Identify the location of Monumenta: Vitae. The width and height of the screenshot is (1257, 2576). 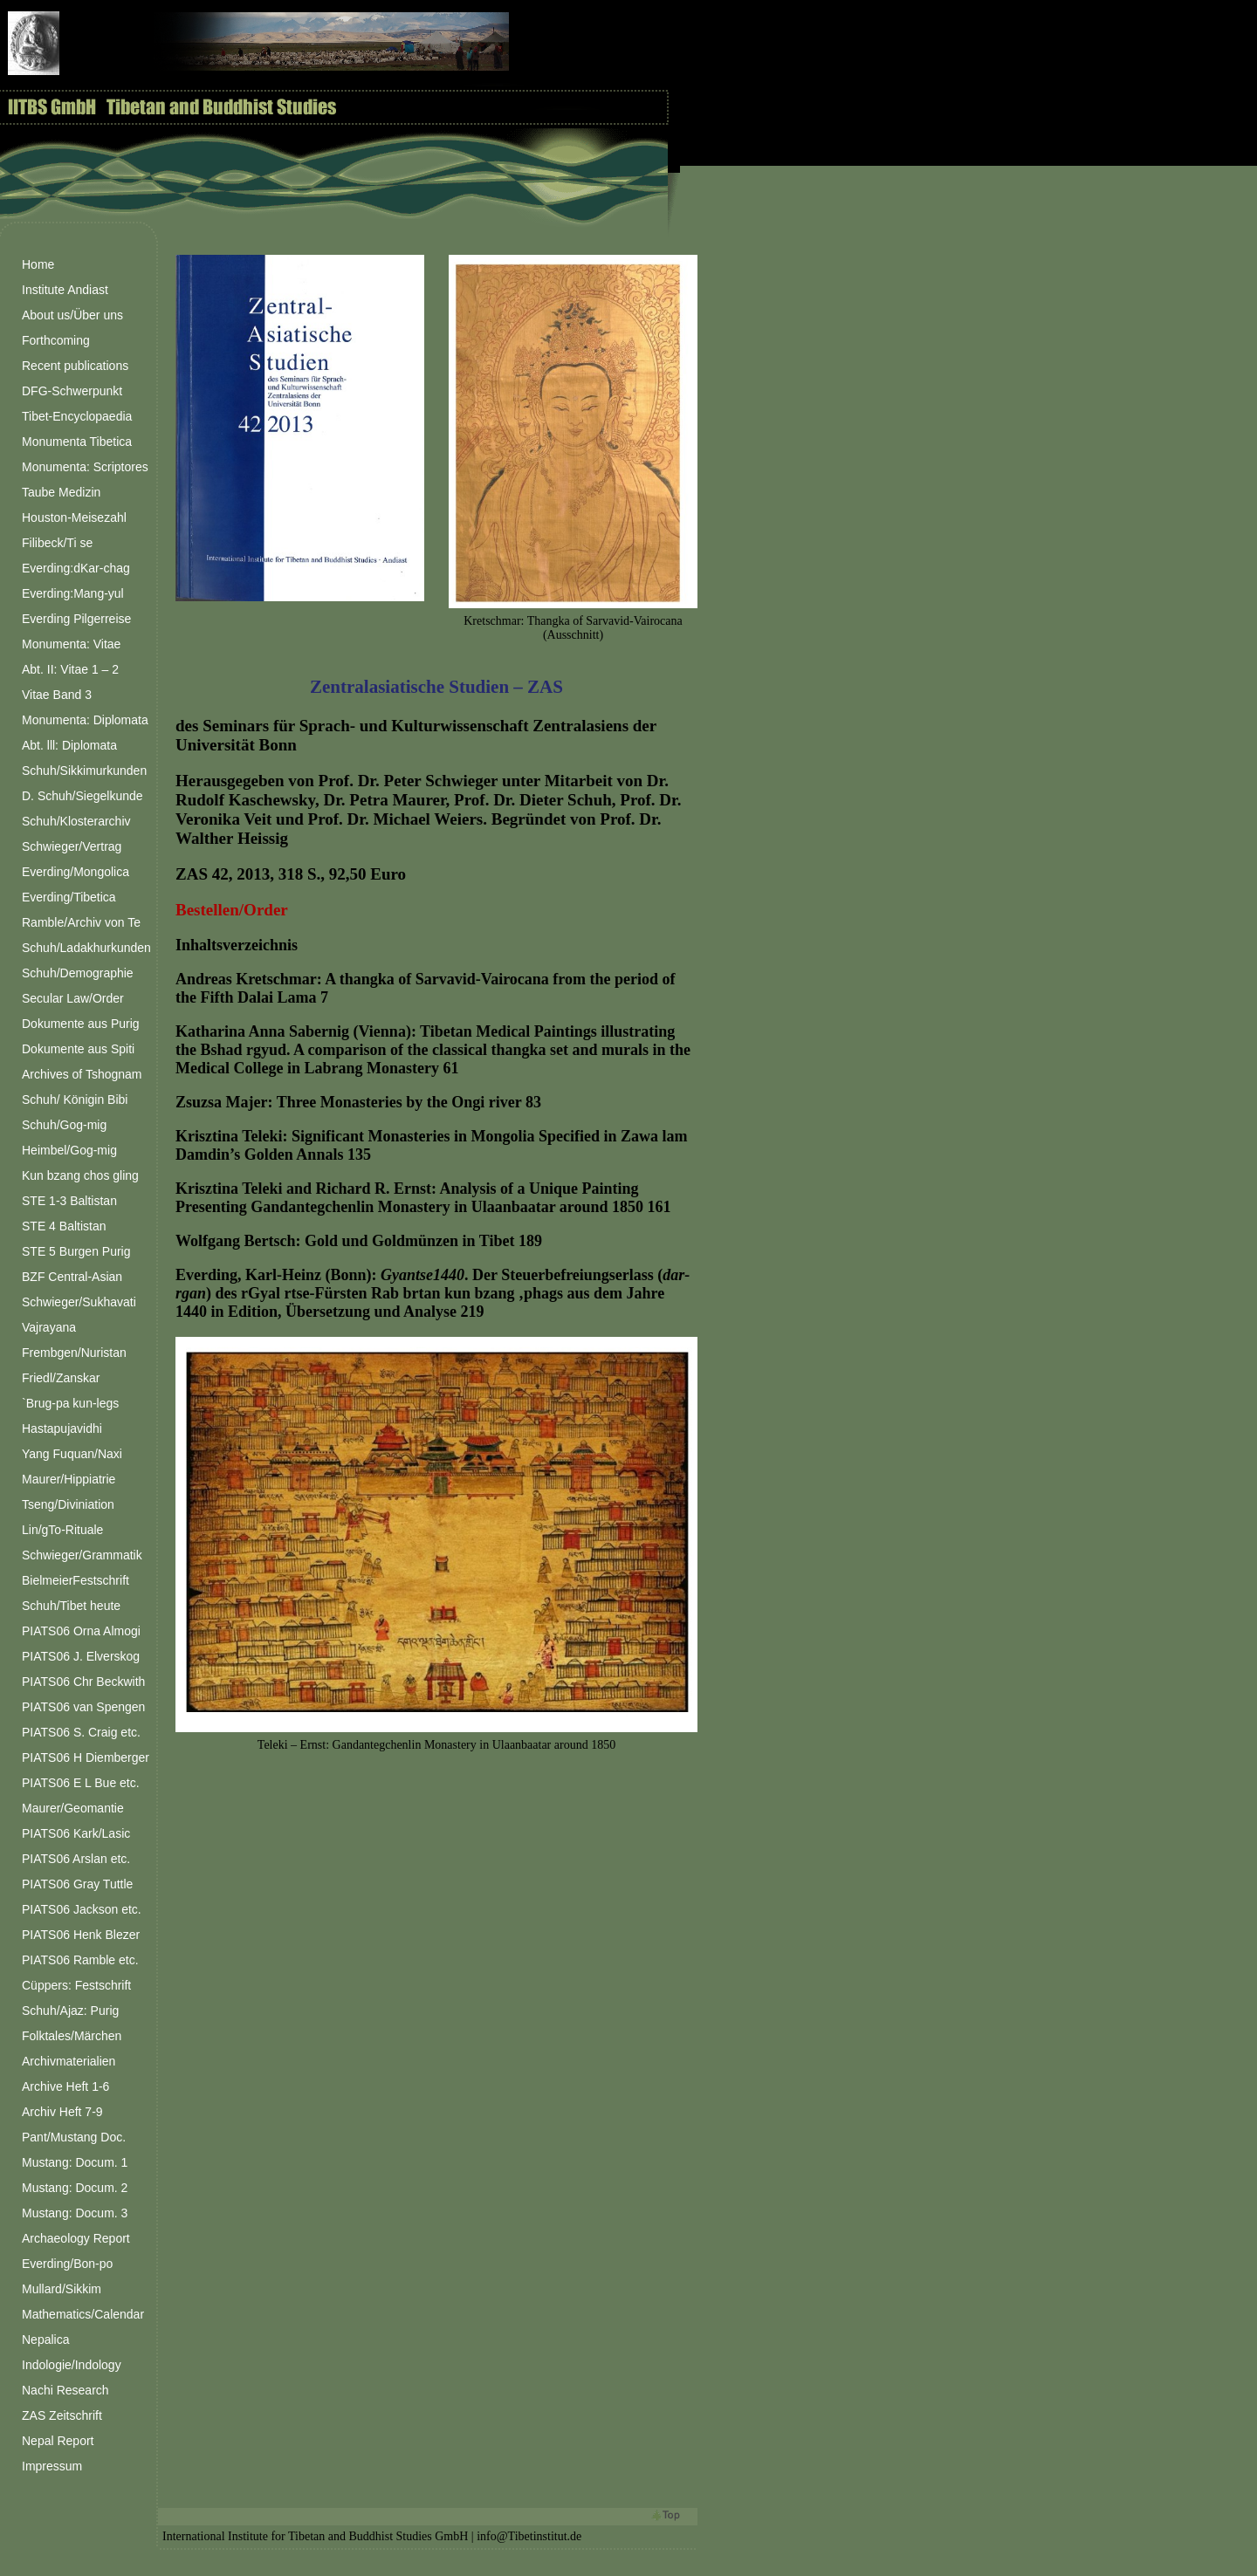
(71, 644).